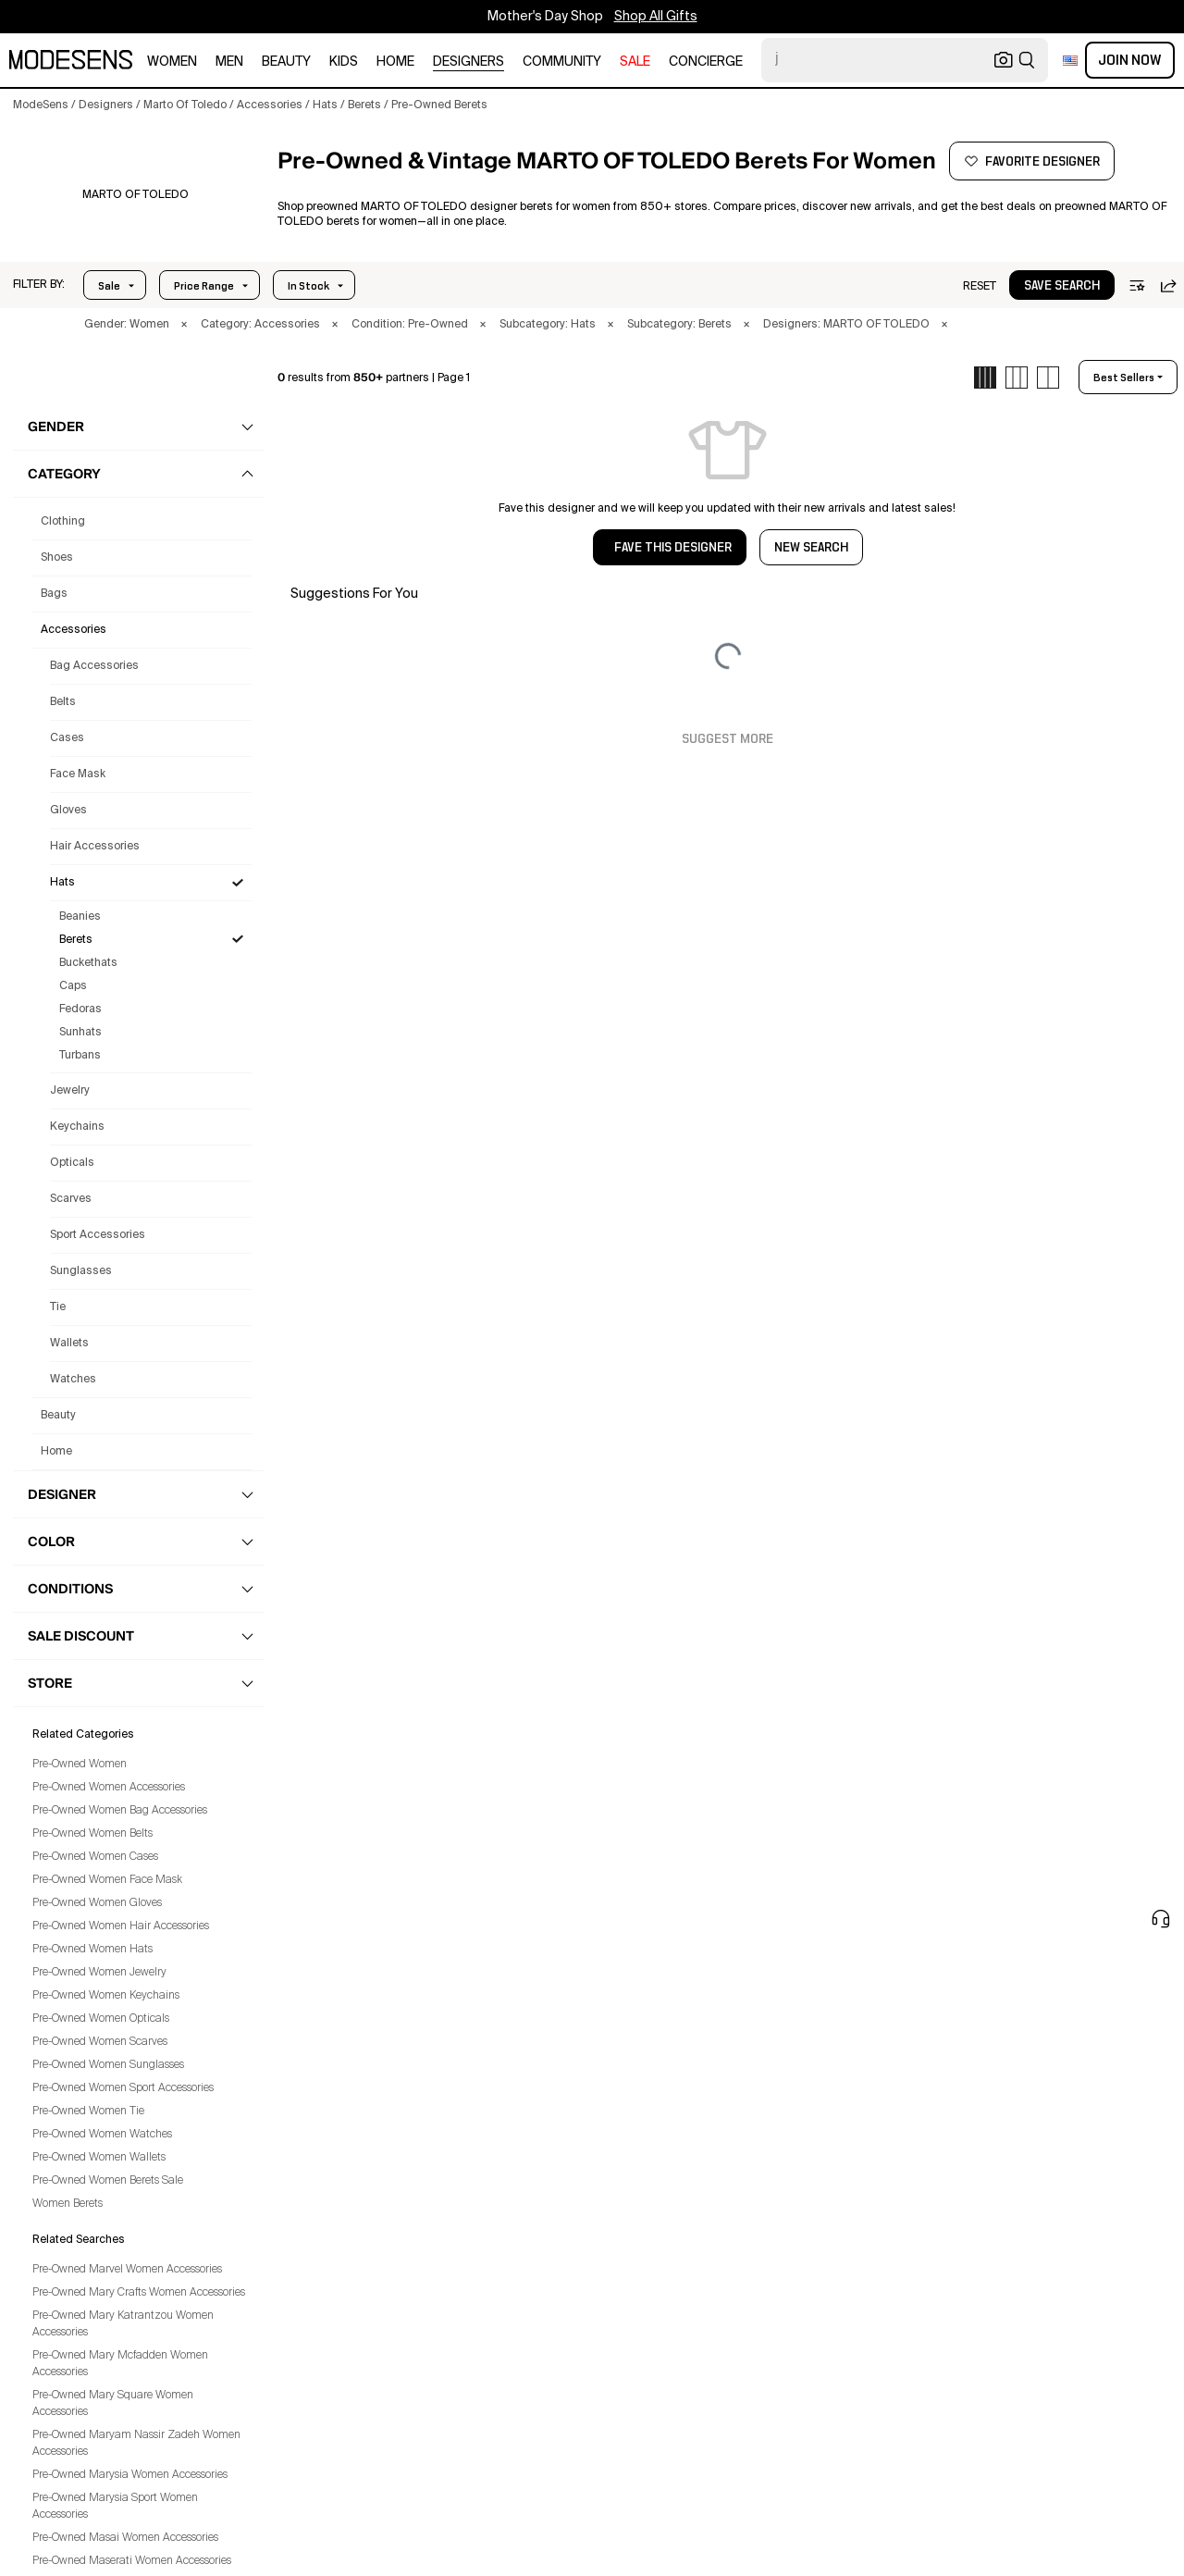 This screenshot has width=1184, height=2576. Describe the element at coordinates (308, 285) in the screenshot. I see `In Stock` at that location.